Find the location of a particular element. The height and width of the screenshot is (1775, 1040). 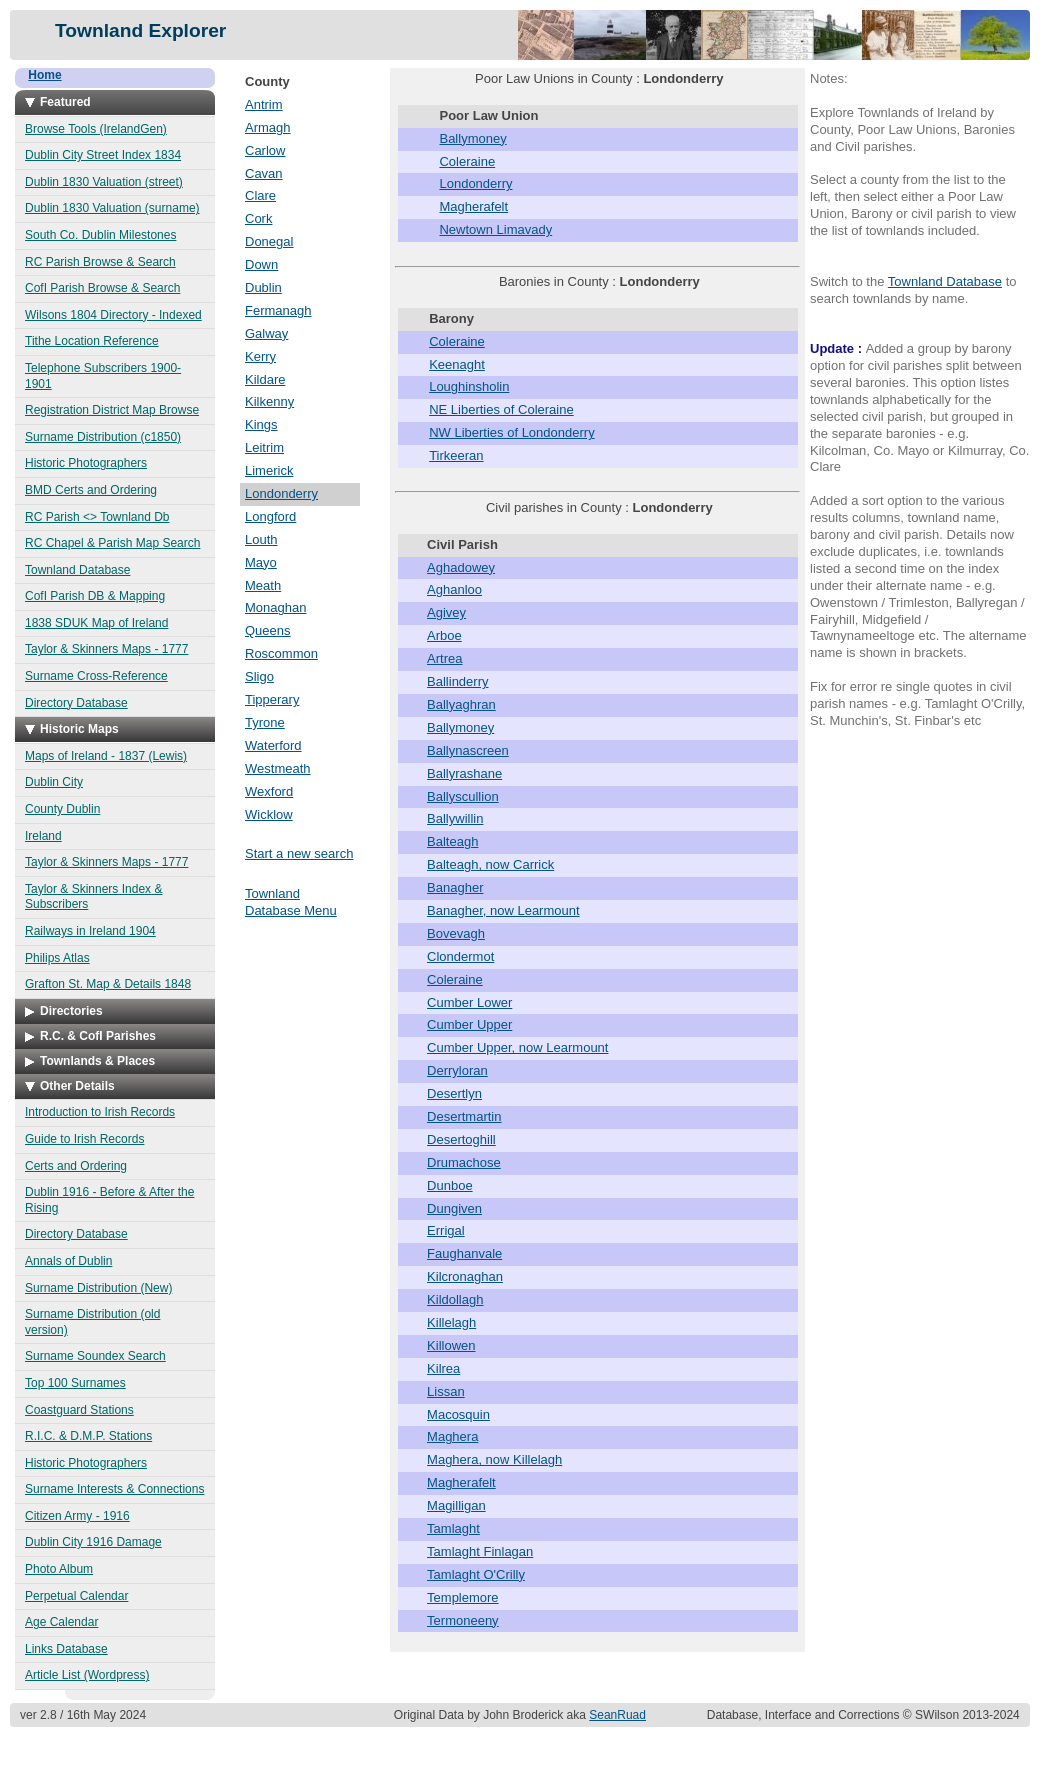

Dublin 1916 - Before & After the Rising is located at coordinates (109, 1200).